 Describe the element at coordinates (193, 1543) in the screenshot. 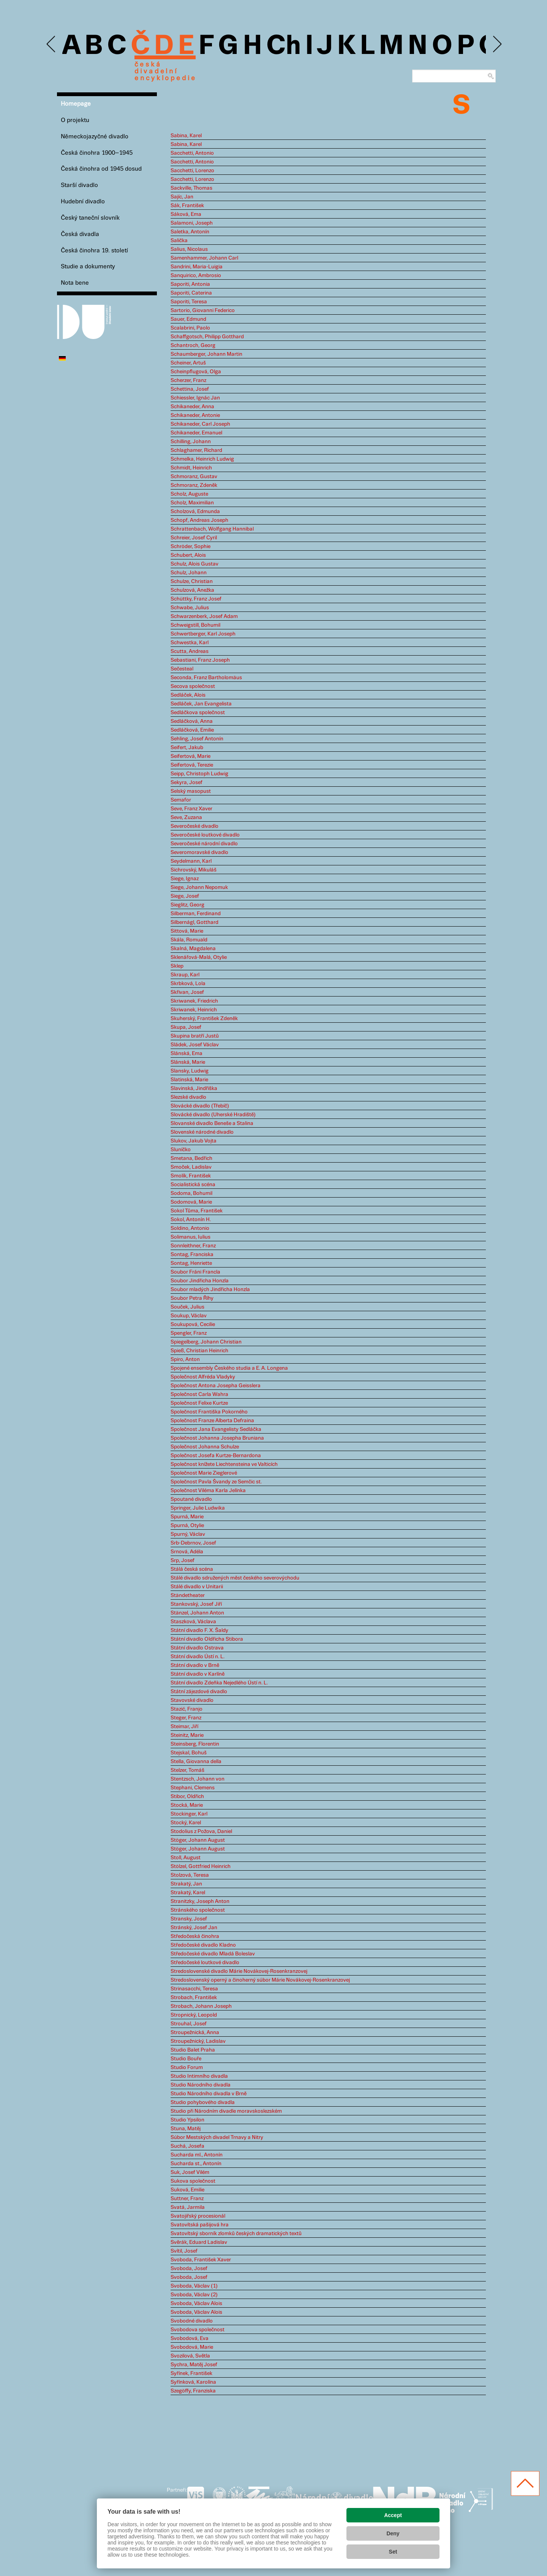

I see `Srb-Debrnov, Josef` at that location.